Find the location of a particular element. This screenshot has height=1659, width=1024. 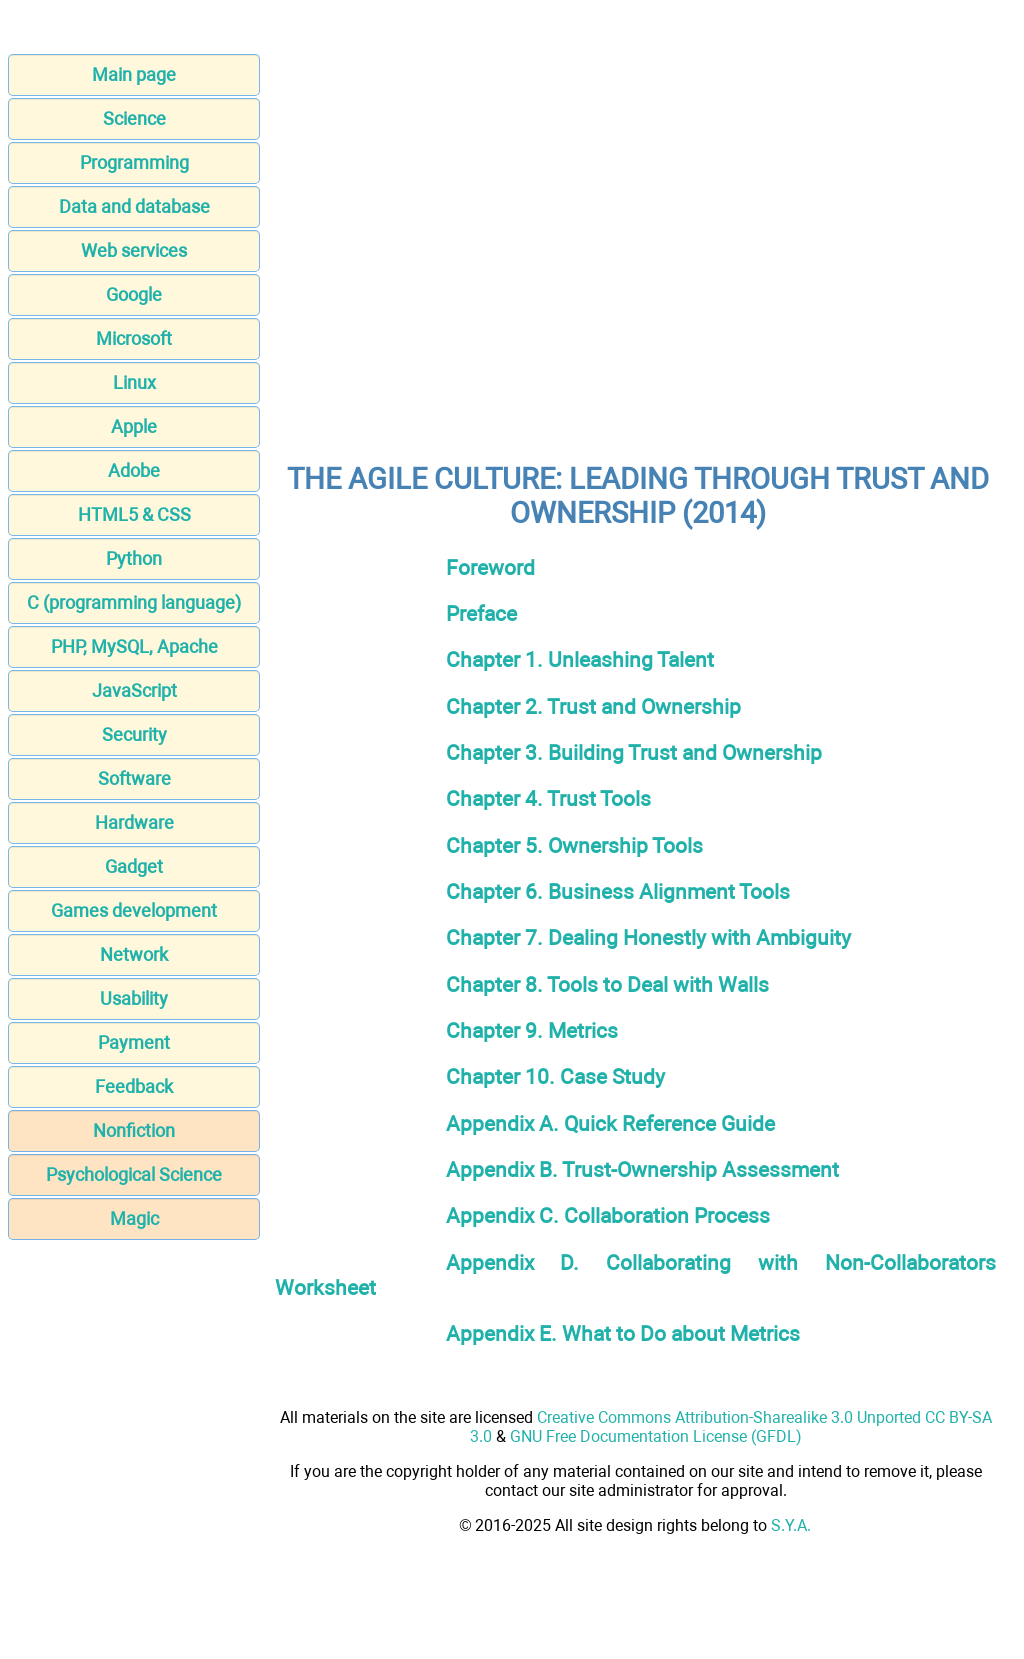

Chapter 7. Dealing Honestly with Ambiguity is located at coordinates (648, 937).